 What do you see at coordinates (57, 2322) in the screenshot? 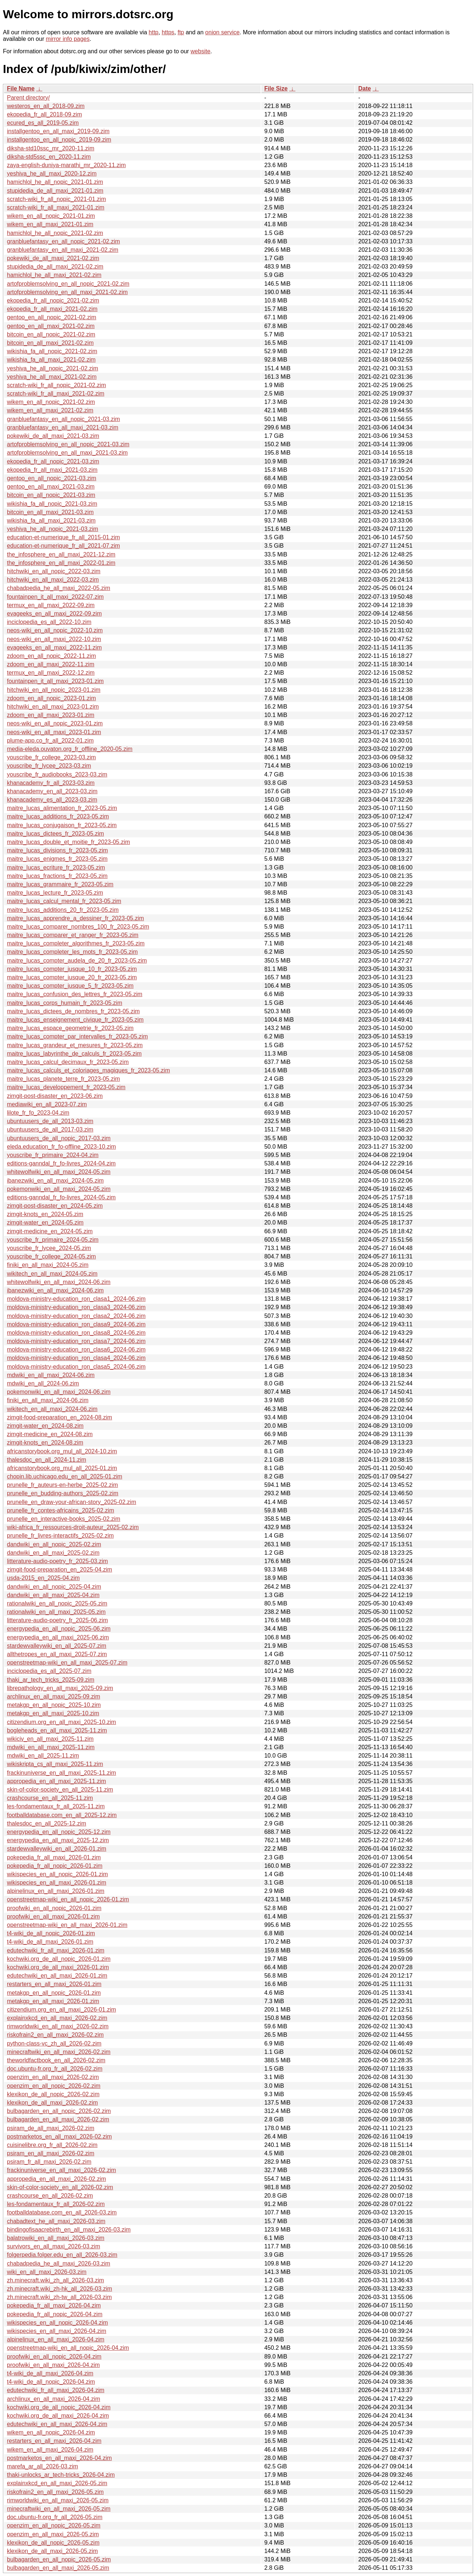
I see `wikispecies_en_all_nopic_2026-04.zim` at bounding box center [57, 2322].